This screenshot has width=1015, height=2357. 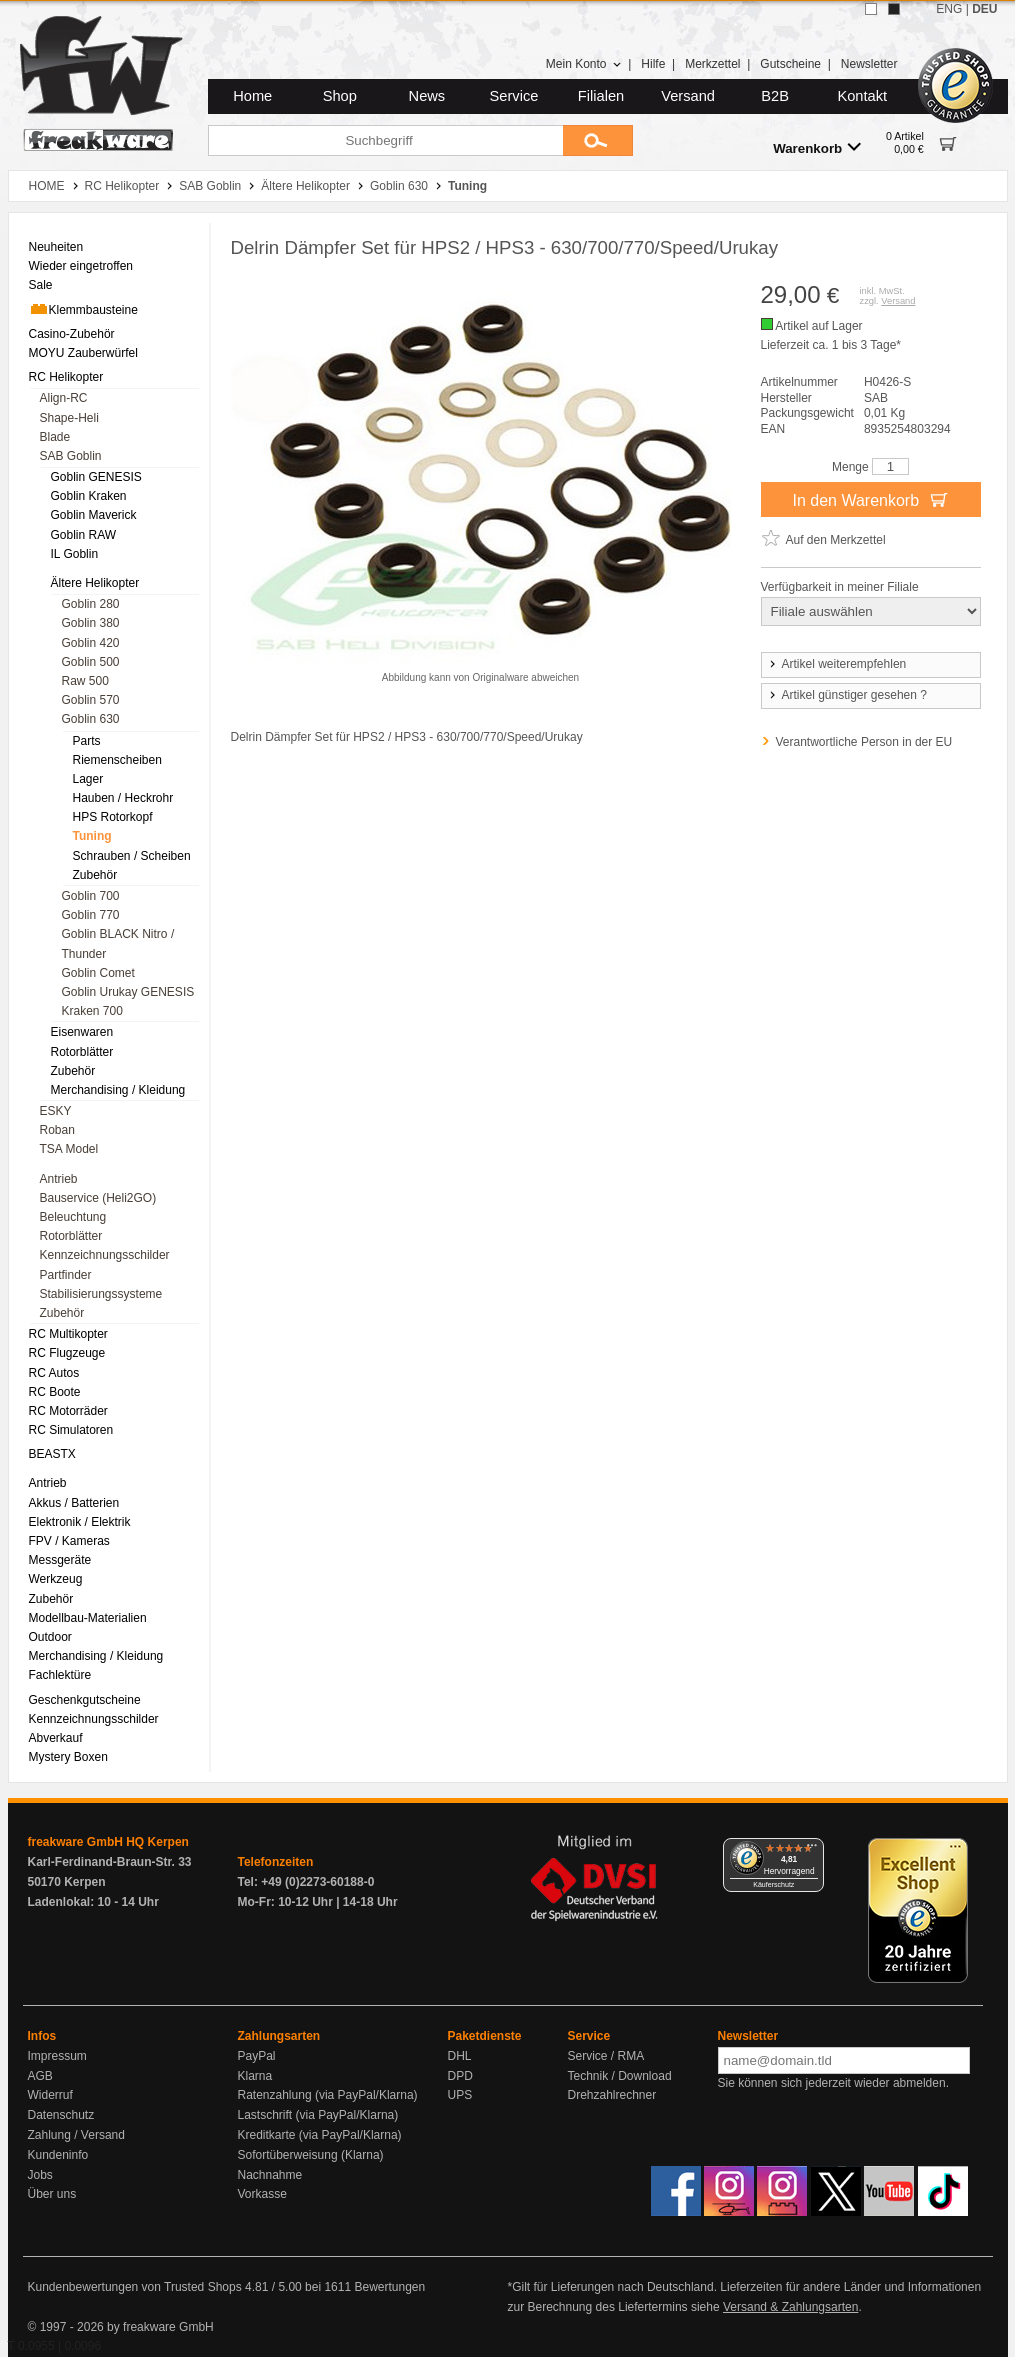 What do you see at coordinates (123, 798) in the screenshot?
I see `Hauben / Heckrohr [menuitem]` at bounding box center [123, 798].